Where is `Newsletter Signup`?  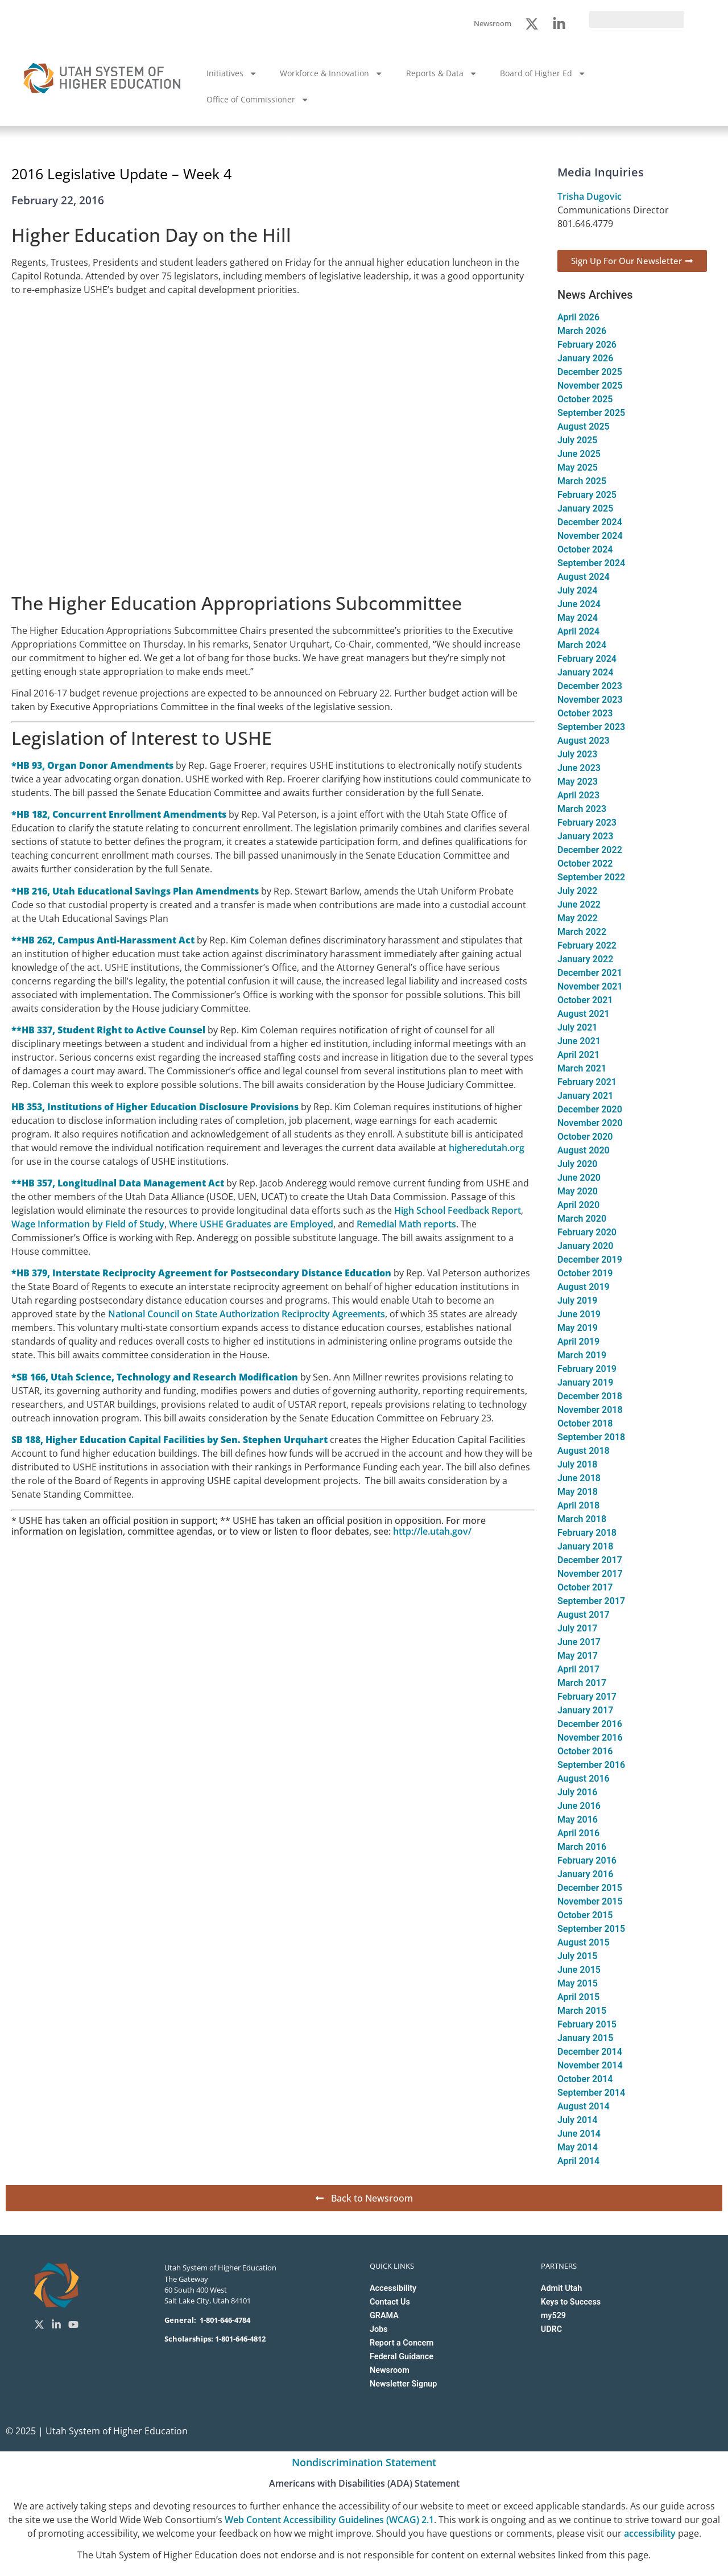
Newsletter Signup is located at coordinates (403, 2384).